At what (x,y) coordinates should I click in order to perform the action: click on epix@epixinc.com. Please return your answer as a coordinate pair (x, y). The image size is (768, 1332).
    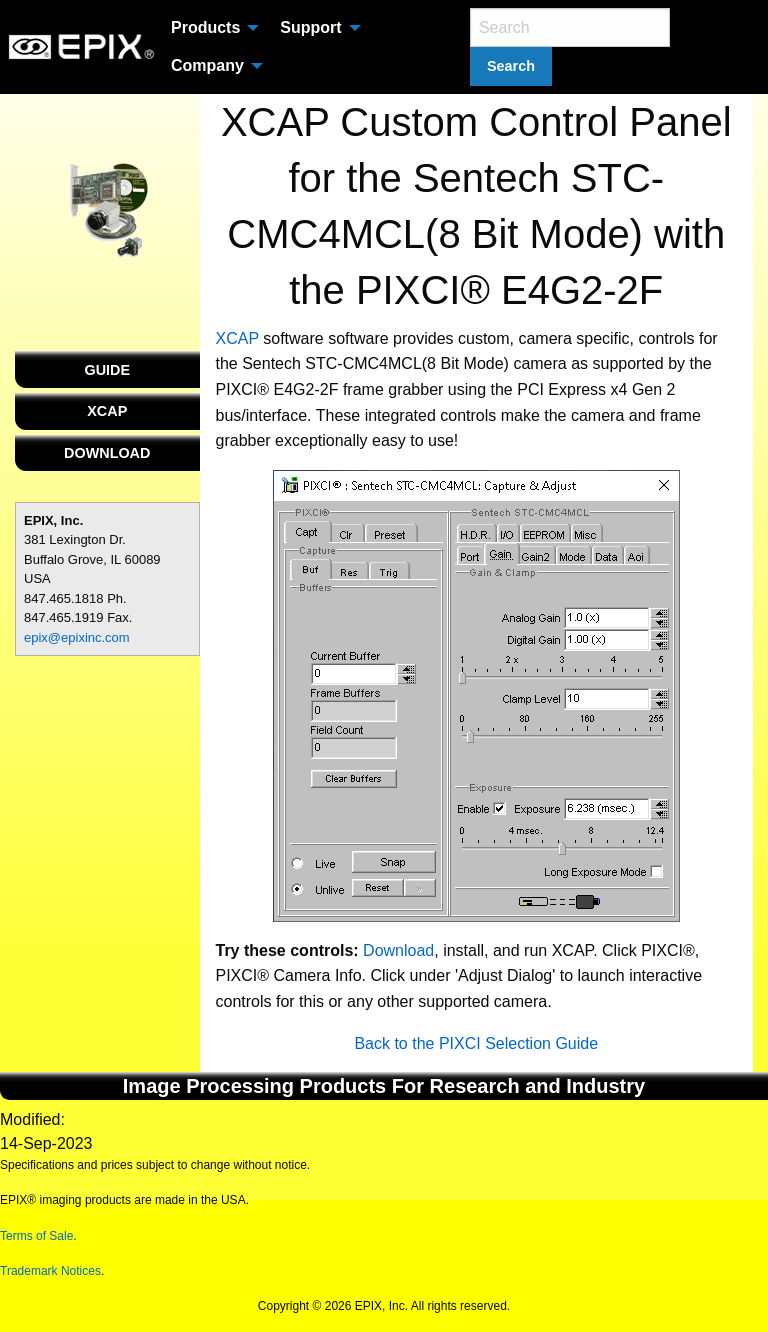
    Looking at the image, I should click on (77, 637).